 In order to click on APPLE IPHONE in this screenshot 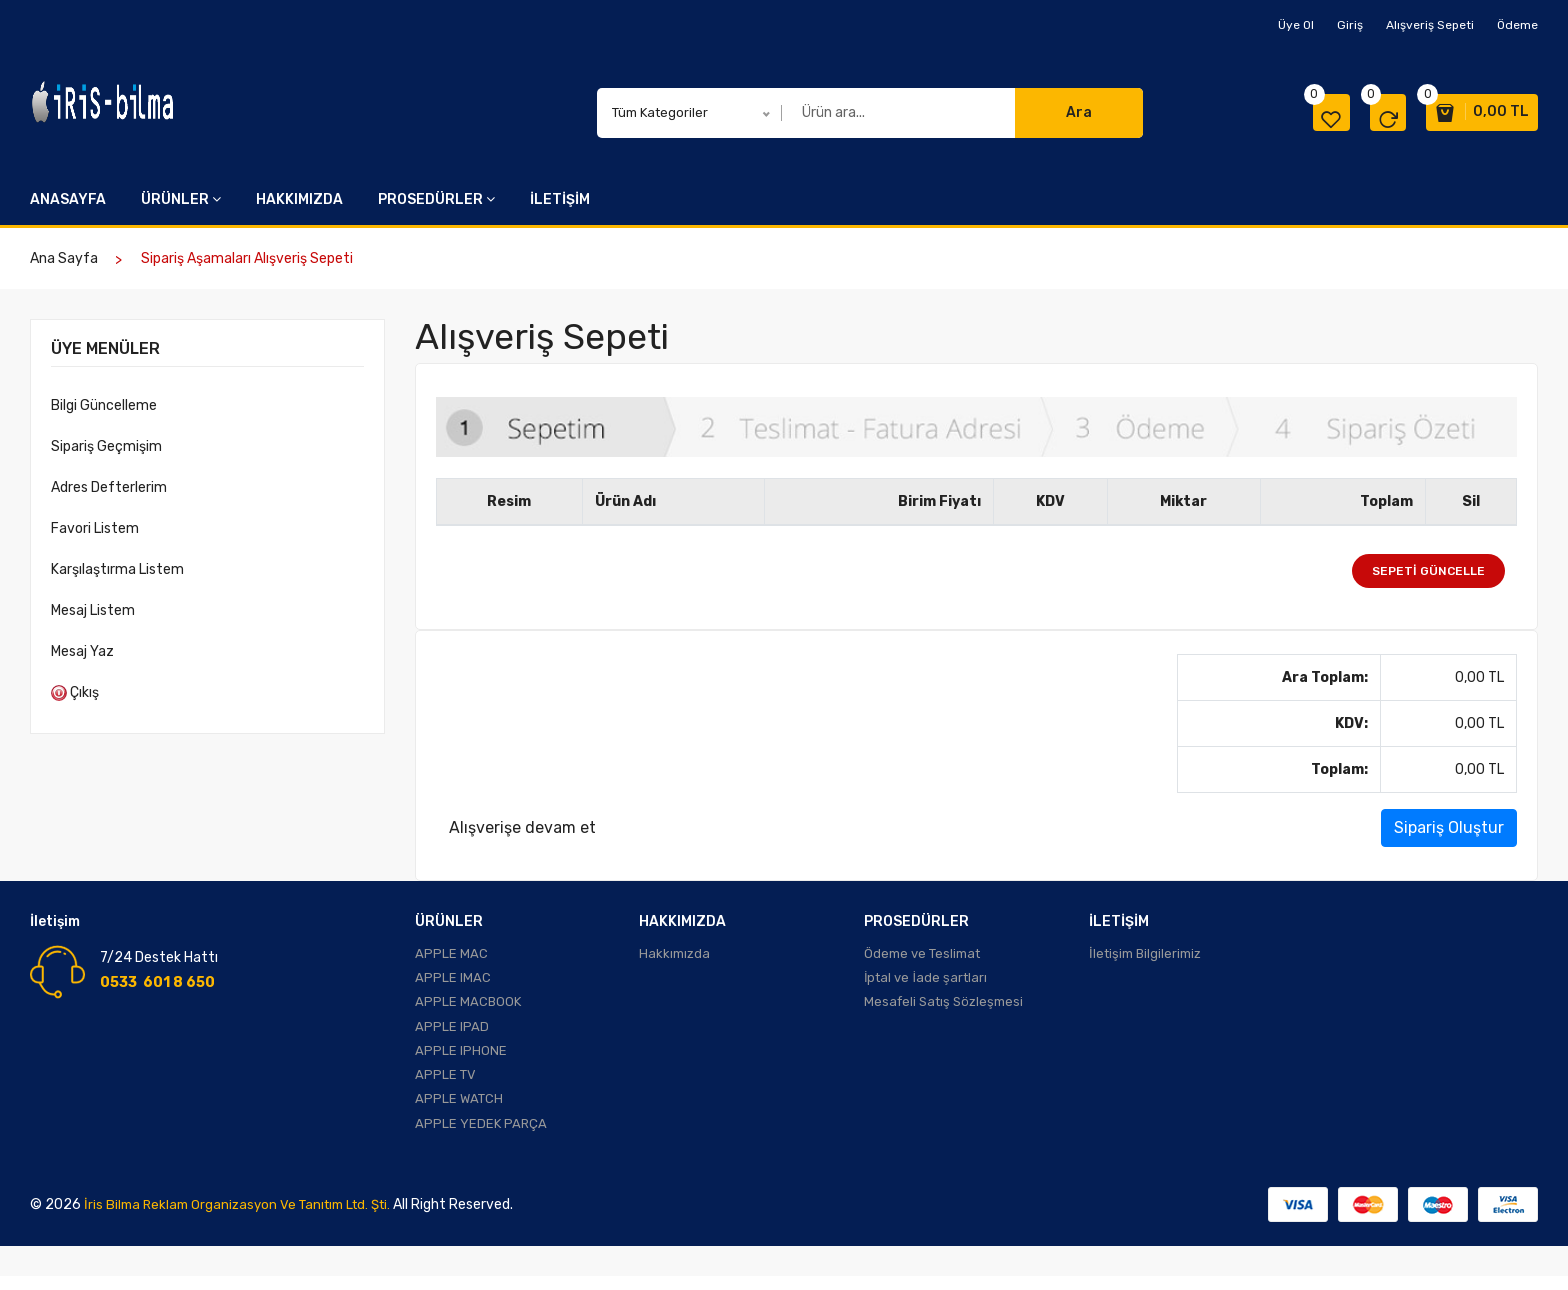, I will do `click(461, 1058)`.